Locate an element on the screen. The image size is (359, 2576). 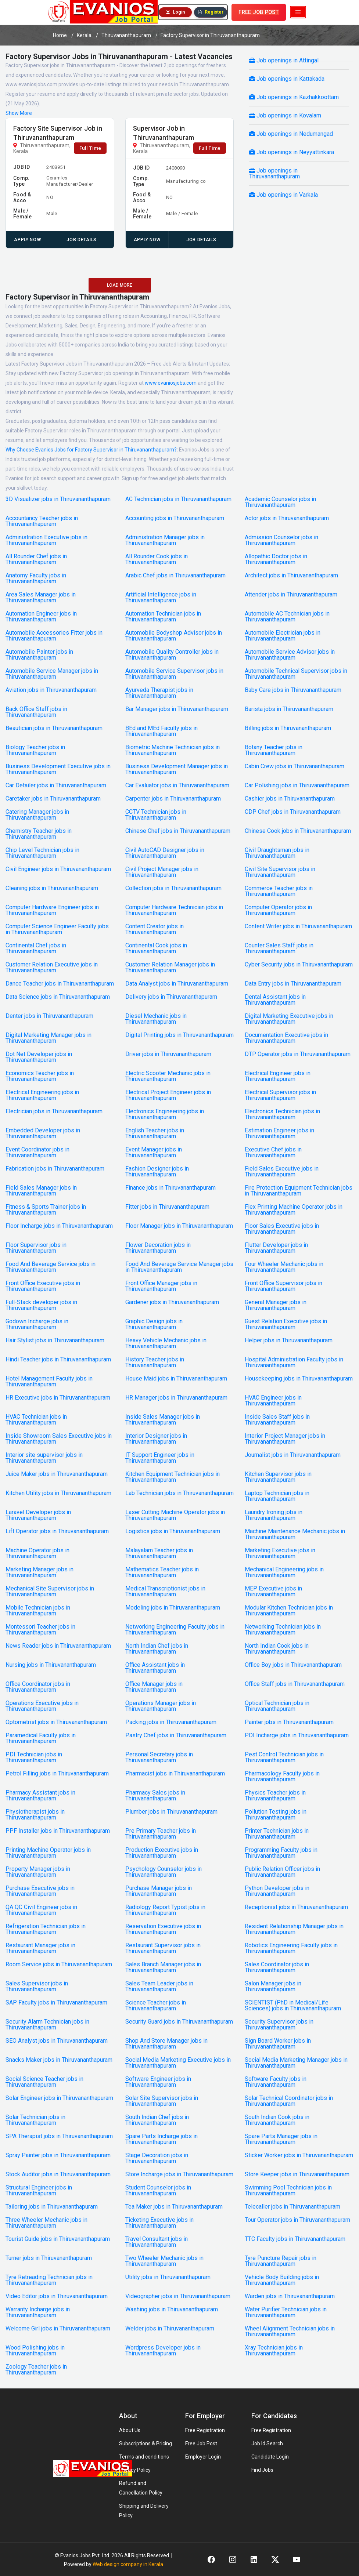
Interior Project Manager jobs in Thiruvananthapuram is located at coordinates (285, 1439).